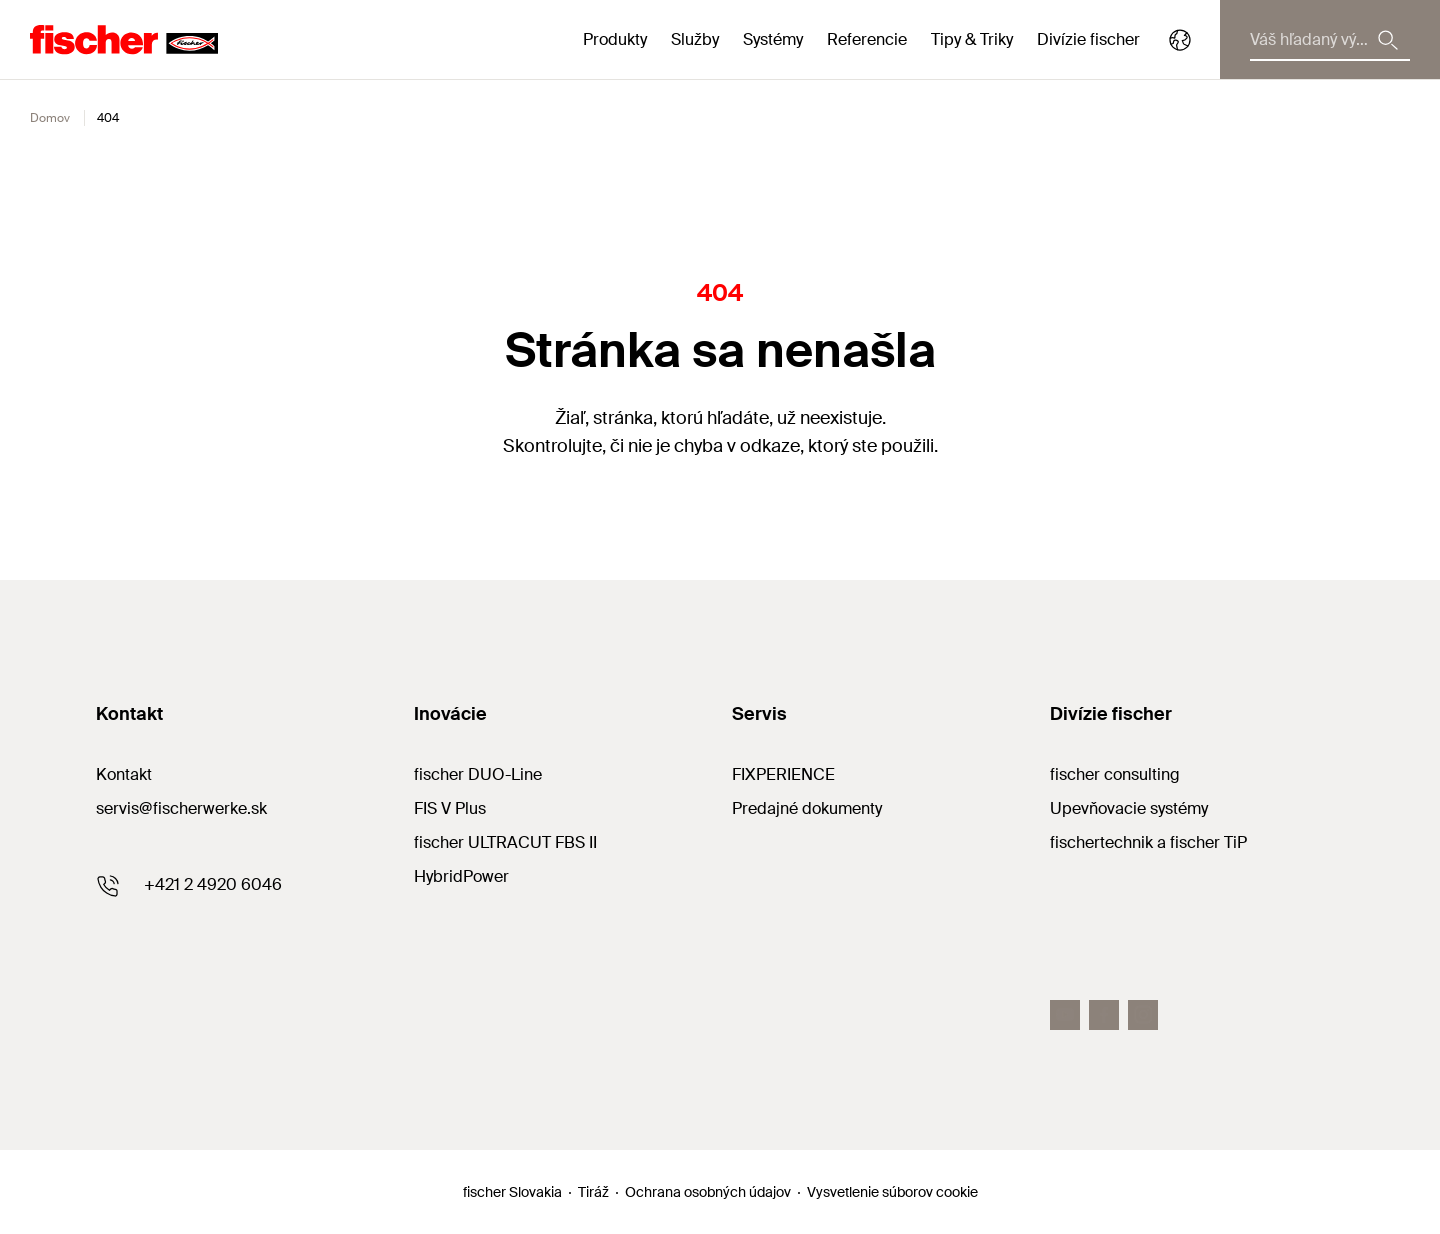 This screenshot has height=1234, width=1440. I want to click on Ochrana osobných údajov, so click(708, 1192).